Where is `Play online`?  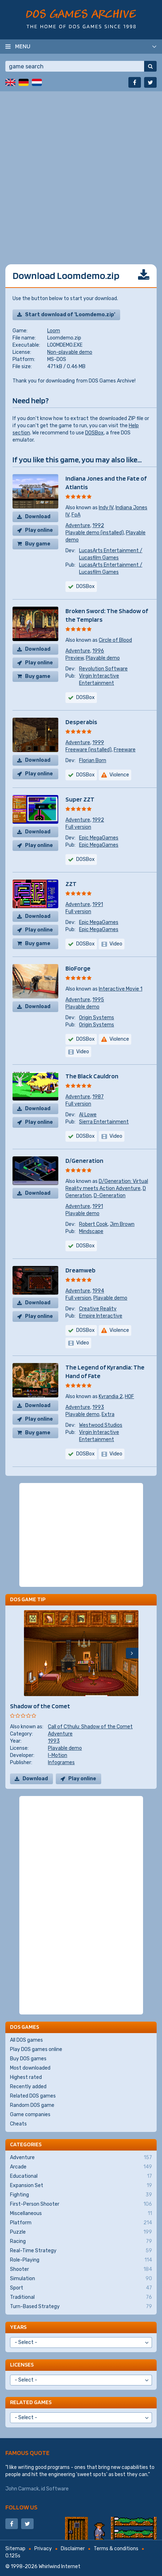
Play online is located at coordinates (39, 530).